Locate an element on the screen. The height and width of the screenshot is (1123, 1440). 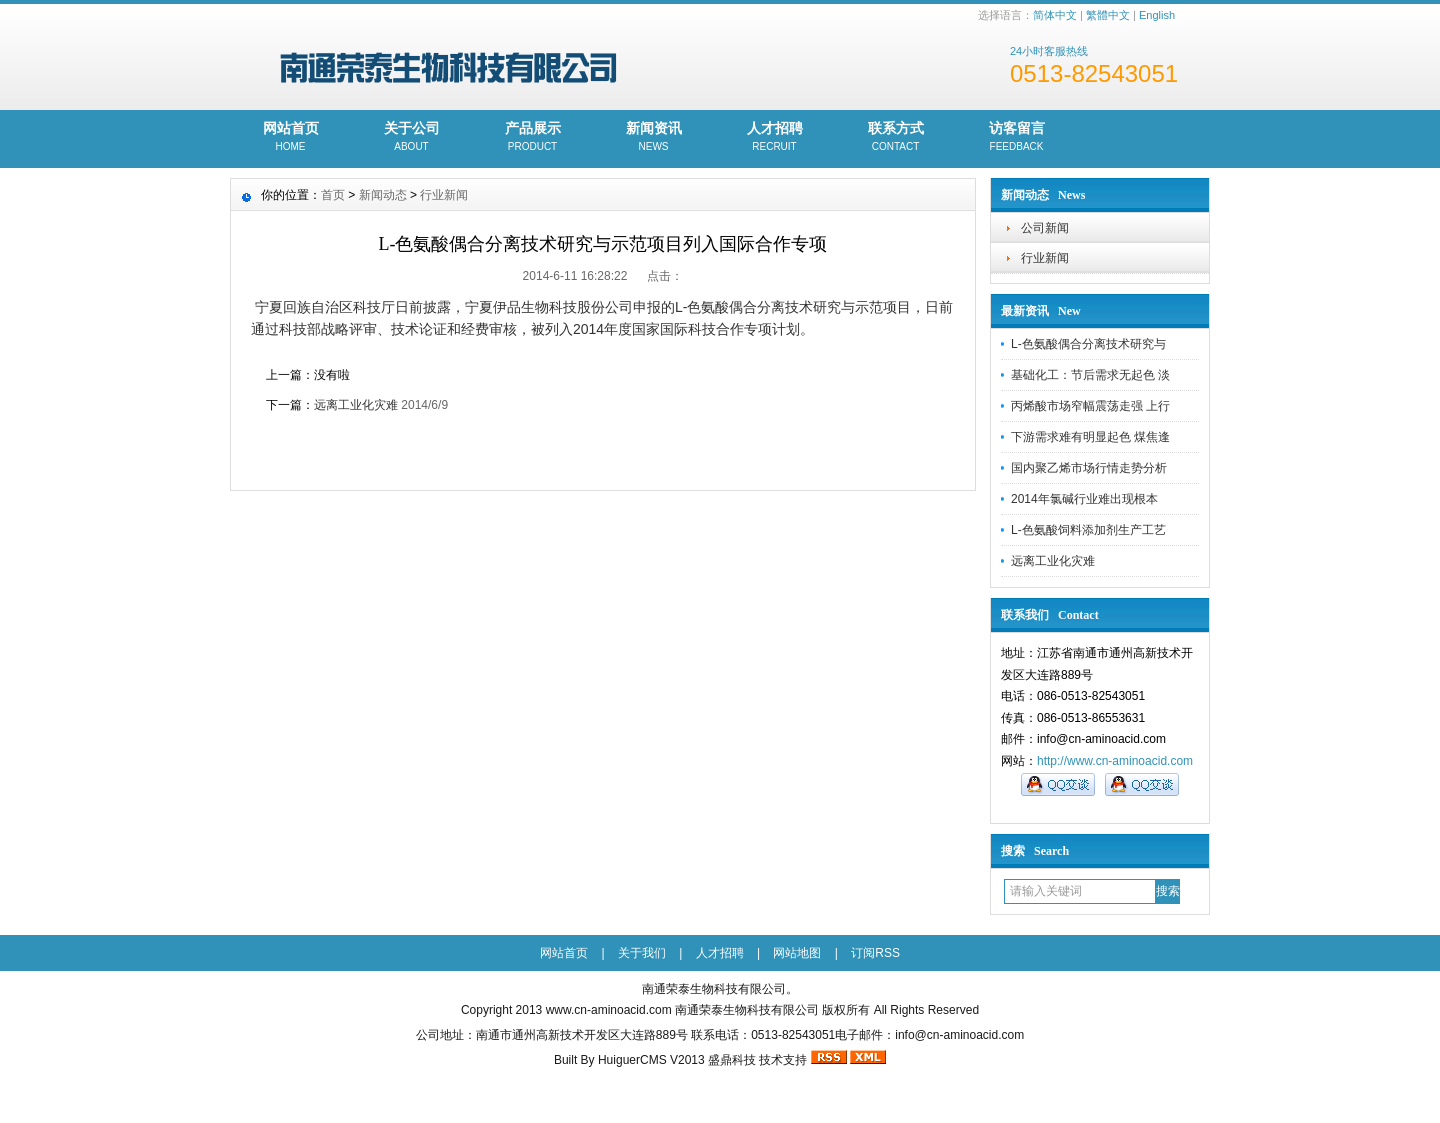
http://www.cn-aminoacid.com is located at coordinates (1115, 761).